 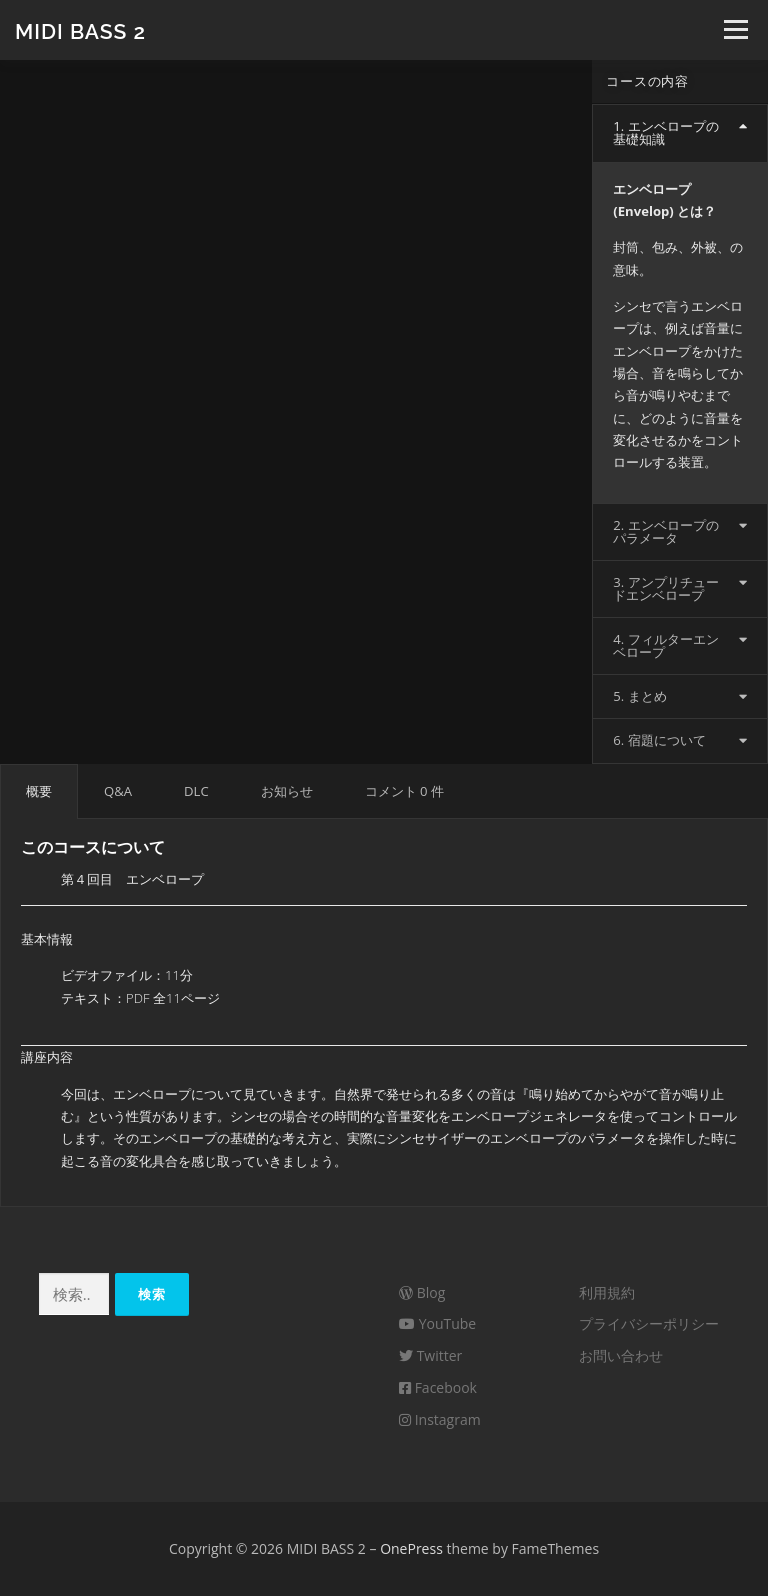 I want to click on 2. エンベロープのパラメータ, so click(x=665, y=531).